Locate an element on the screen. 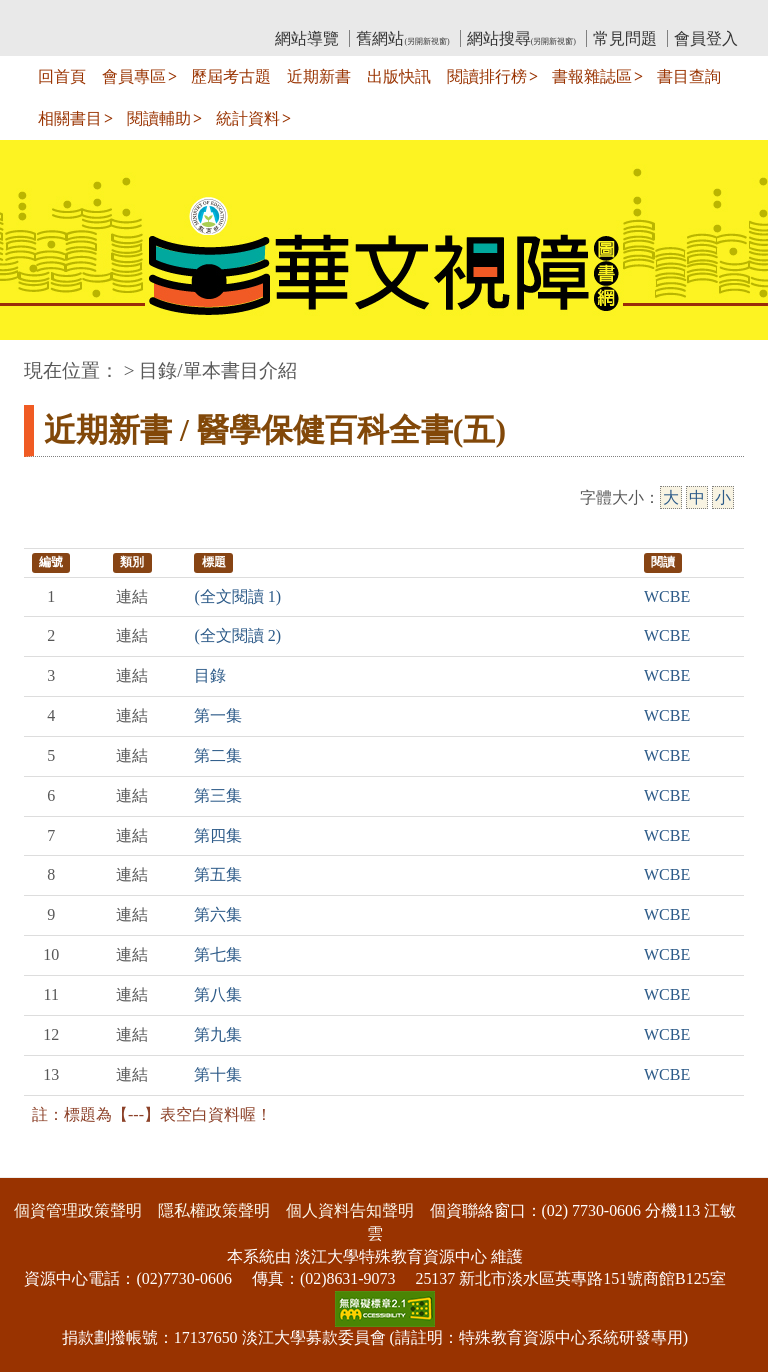 The height and width of the screenshot is (1372, 768). 第九集 is located at coordinates (218, 1034).